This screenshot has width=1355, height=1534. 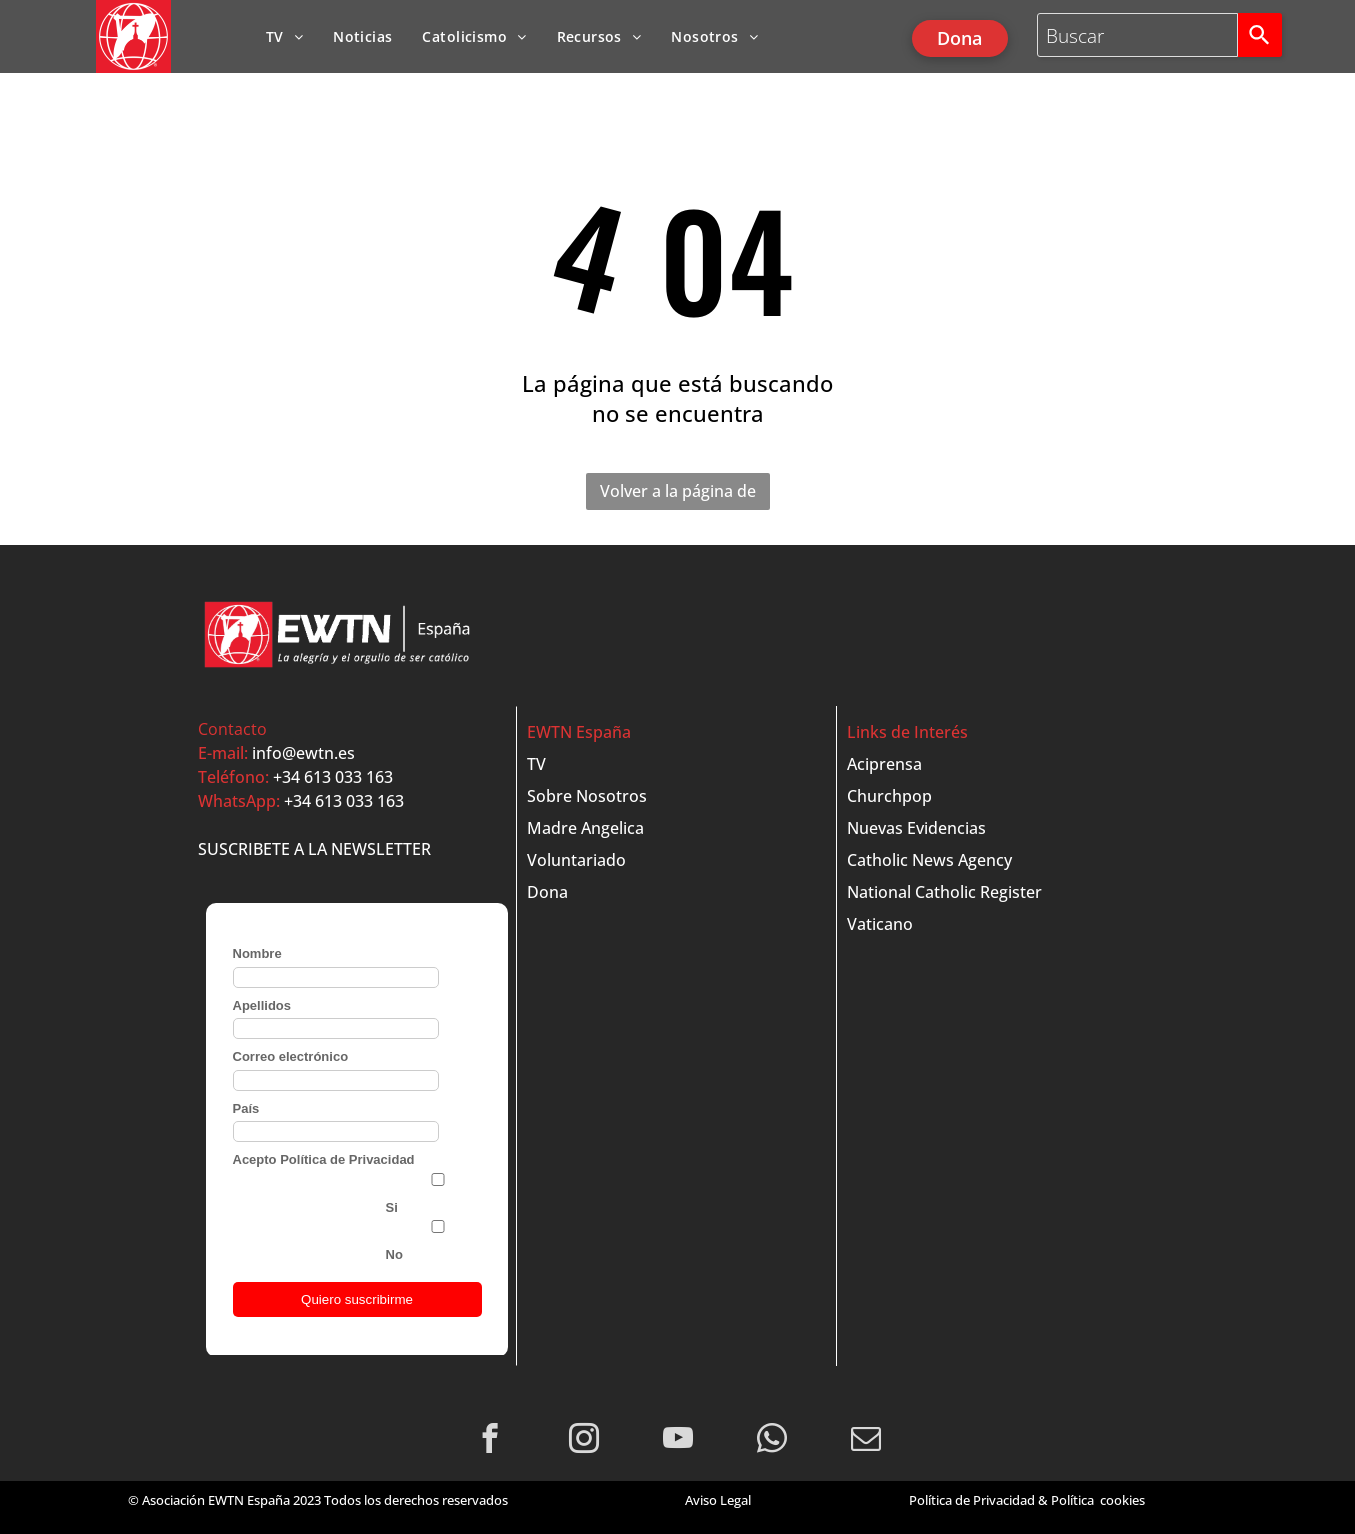 I want to click on Aviso Legal, so click(x=718, y=1500).